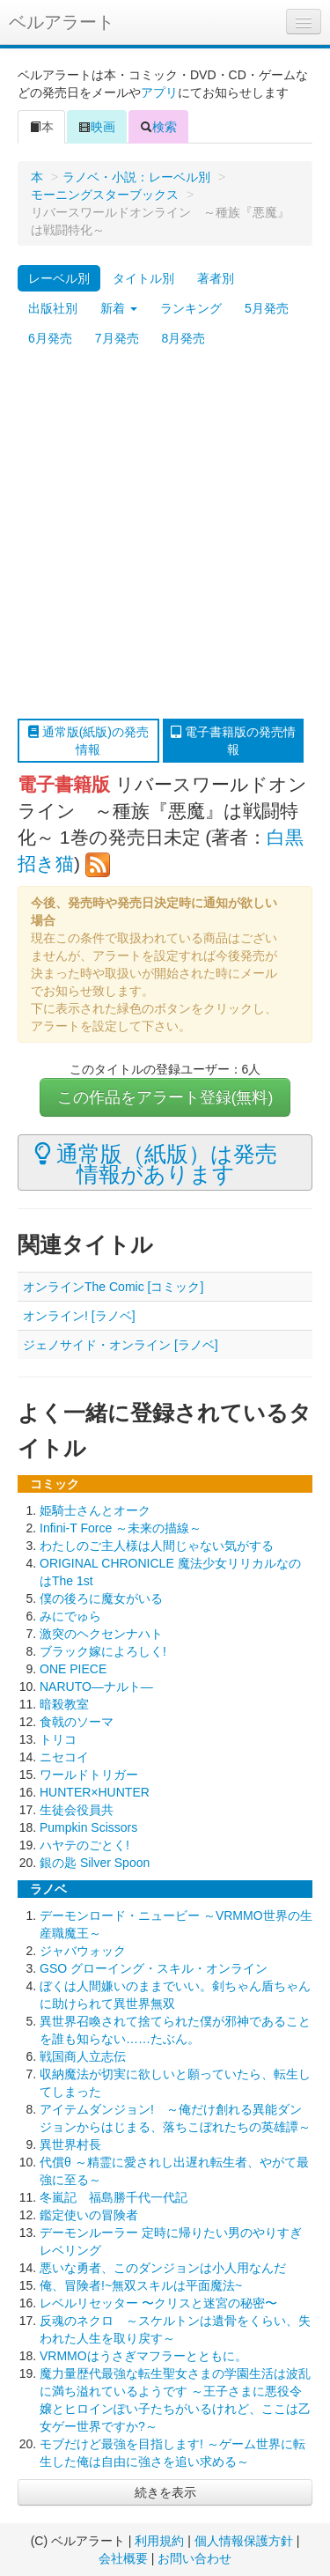 The height and width of the screenshot is (2576, 330). What do you see at coordinates (96, 127) in the screenshot?
I see `映画` at bounding box center [96, 127].